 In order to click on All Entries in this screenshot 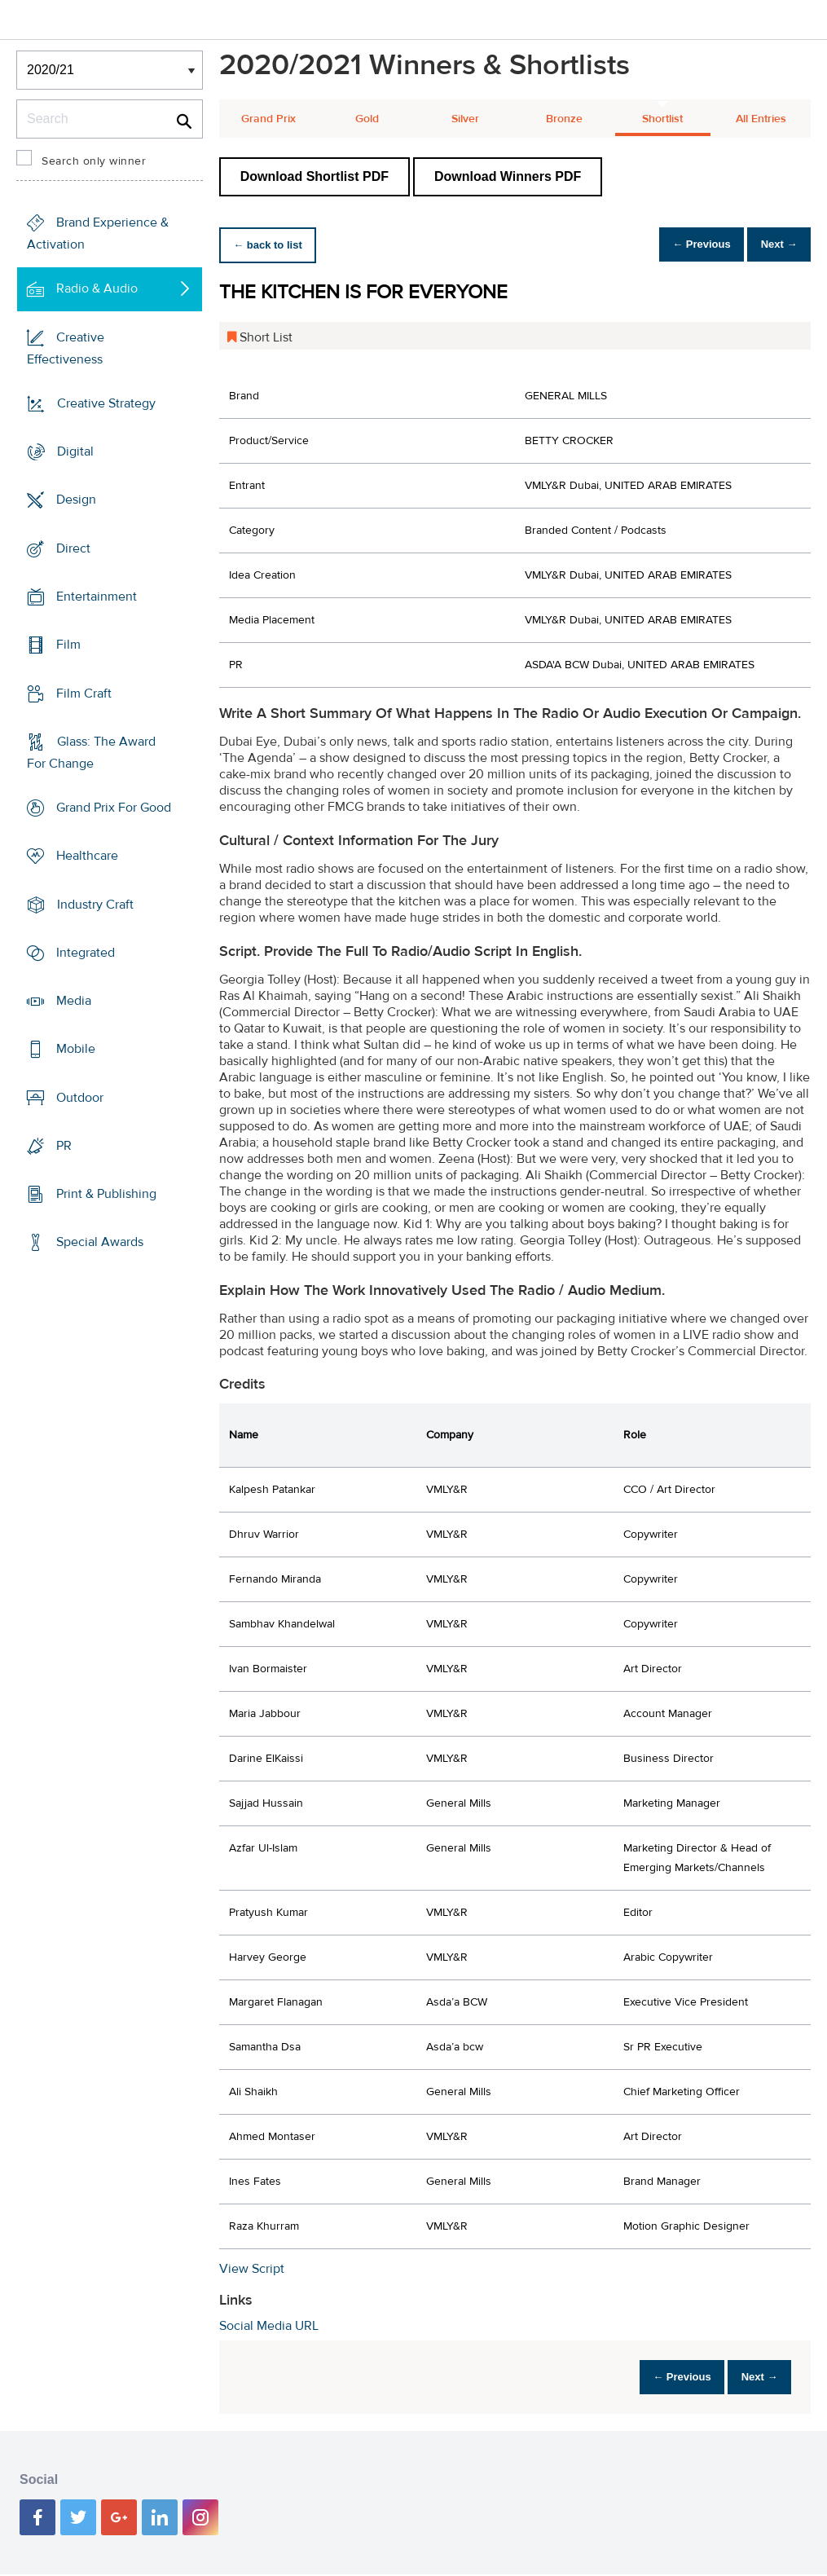, I will do `click(761, 119)`.